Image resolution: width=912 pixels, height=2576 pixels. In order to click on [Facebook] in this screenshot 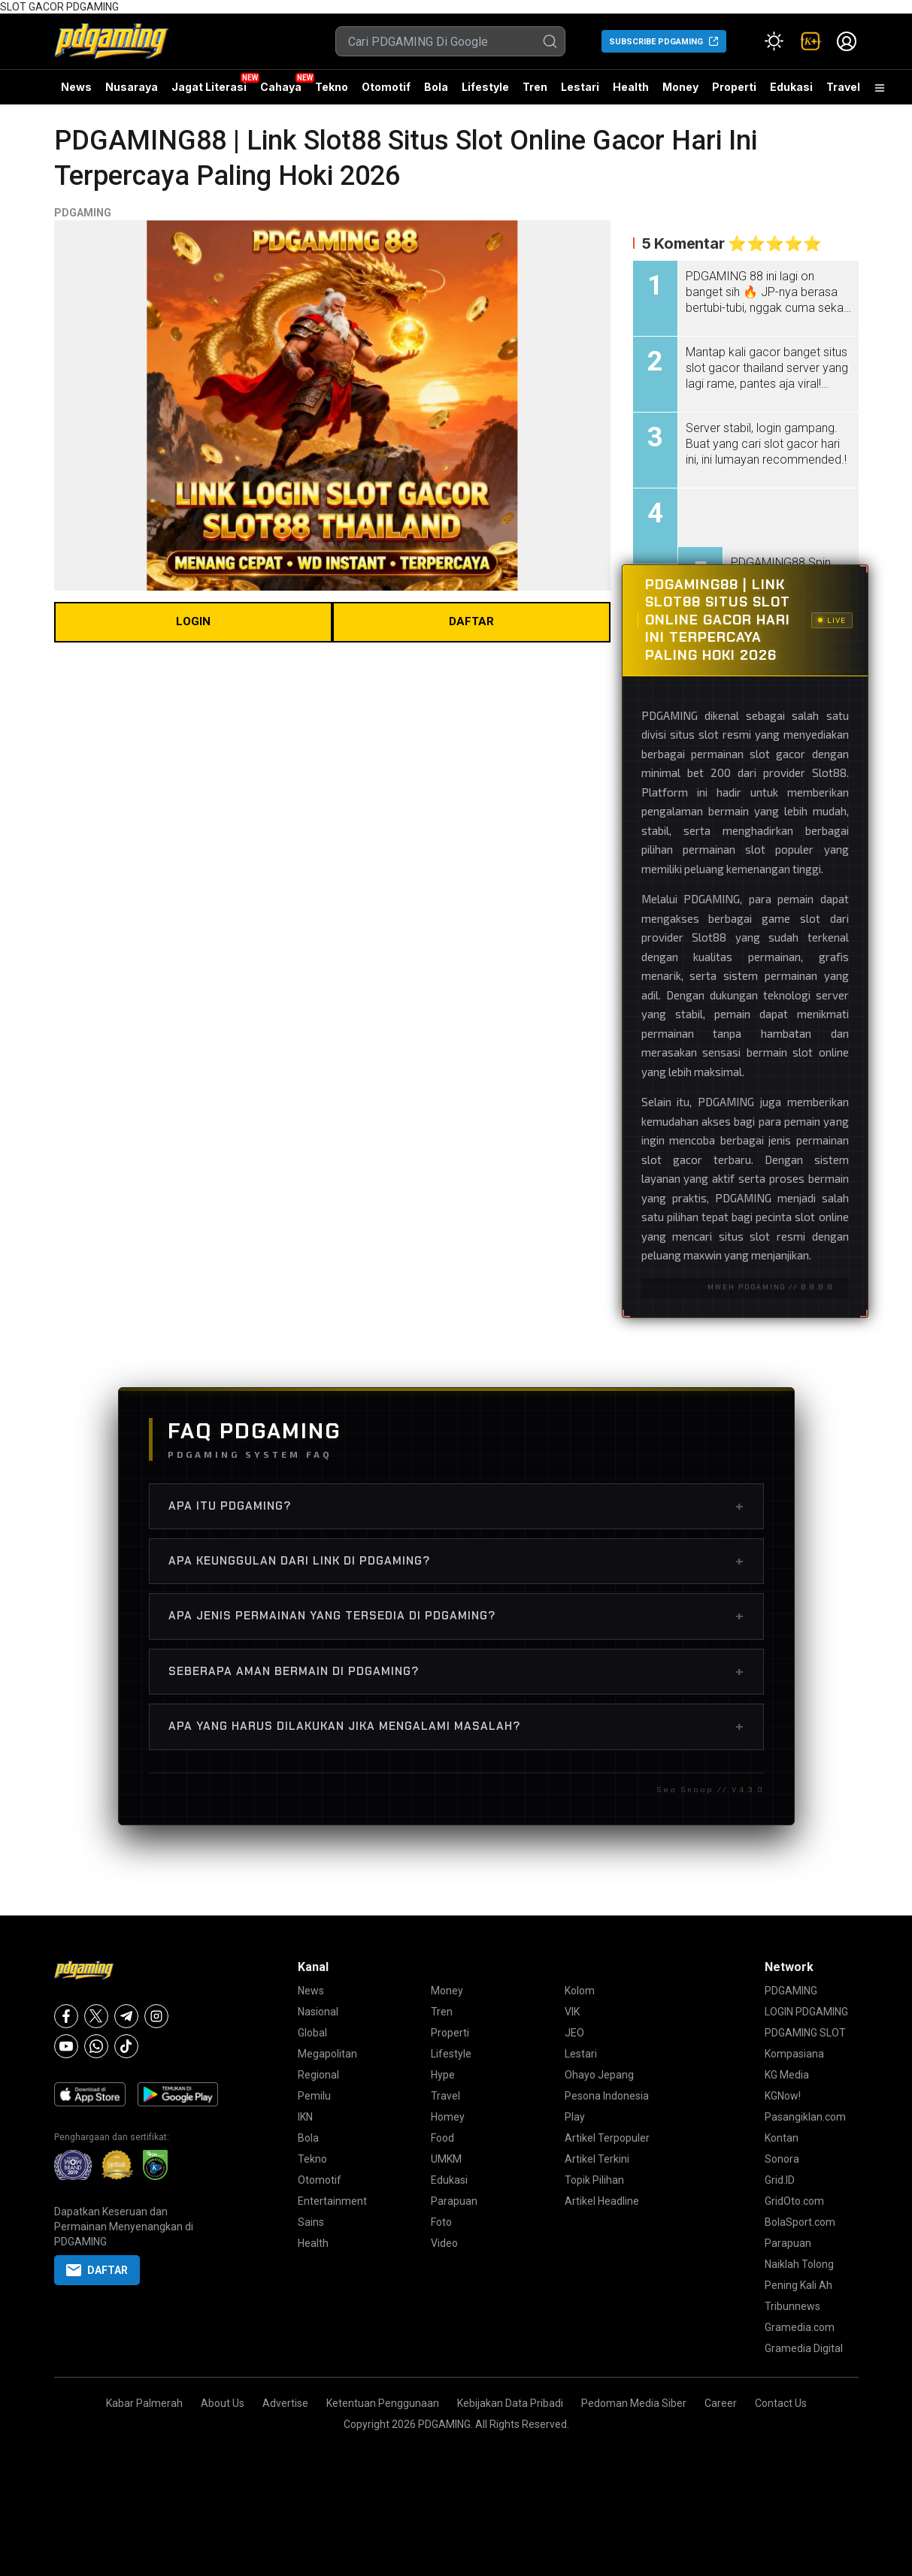, I will do `click(66, 2016)`.